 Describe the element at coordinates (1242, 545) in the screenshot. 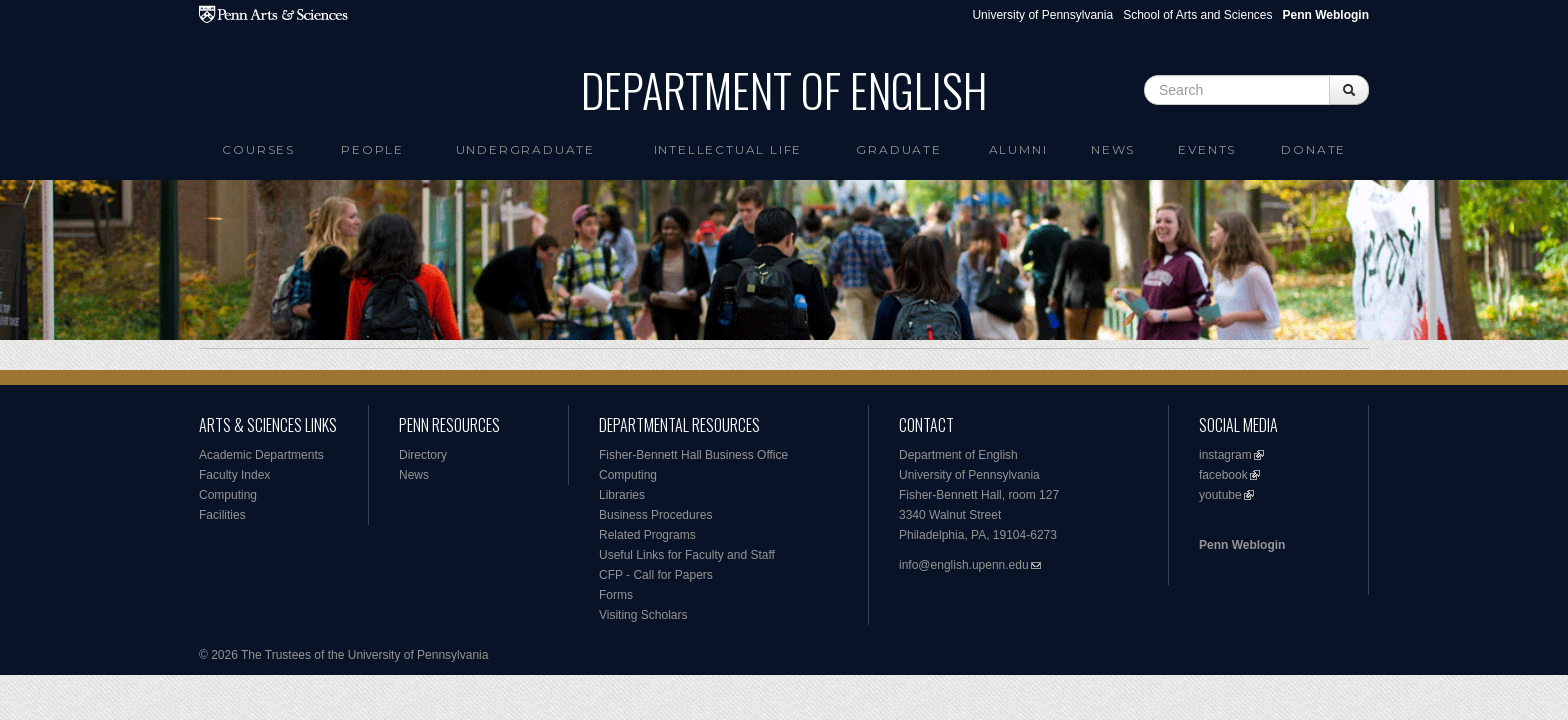

I see `Penn Weblogin` at that location.